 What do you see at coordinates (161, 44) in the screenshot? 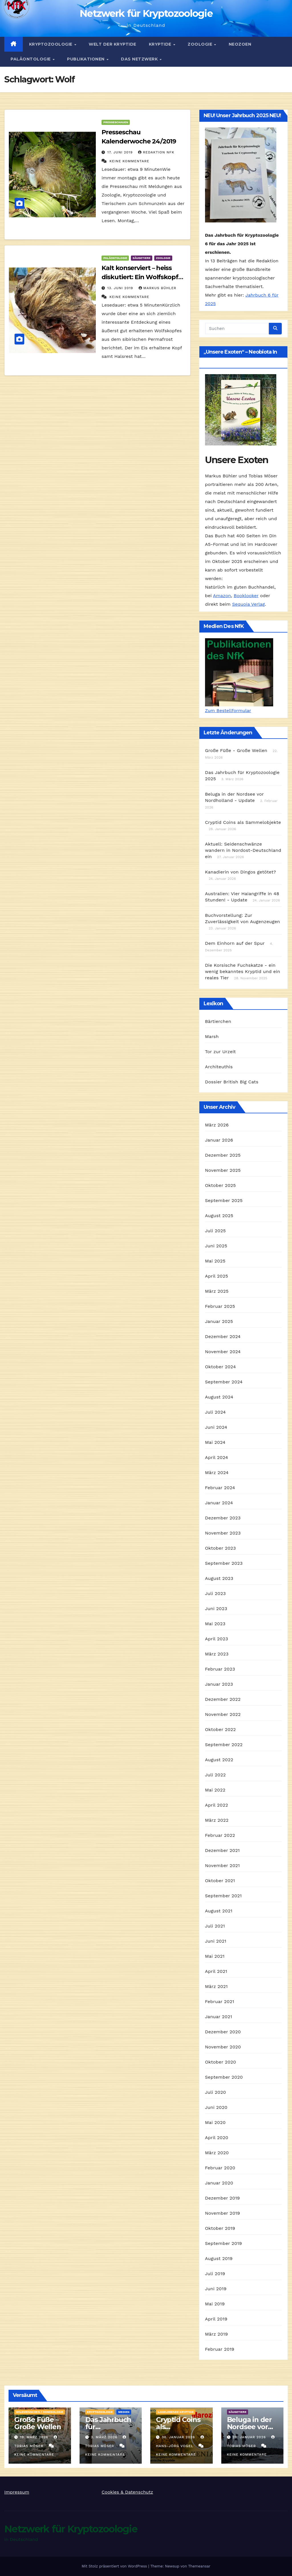
I see `Kryptide` at bounding box center [161, 44].